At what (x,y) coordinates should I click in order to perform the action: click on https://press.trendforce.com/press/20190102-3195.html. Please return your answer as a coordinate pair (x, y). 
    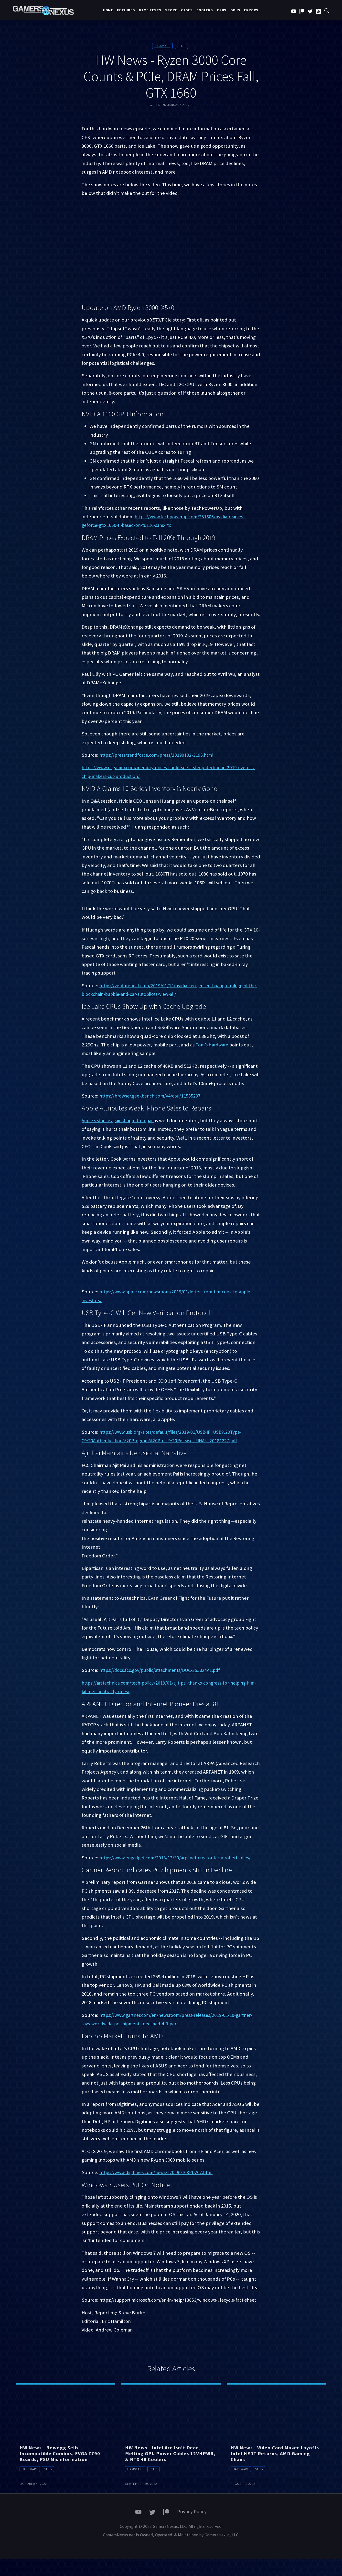
    Looking at the image, I should click on (160, 755).